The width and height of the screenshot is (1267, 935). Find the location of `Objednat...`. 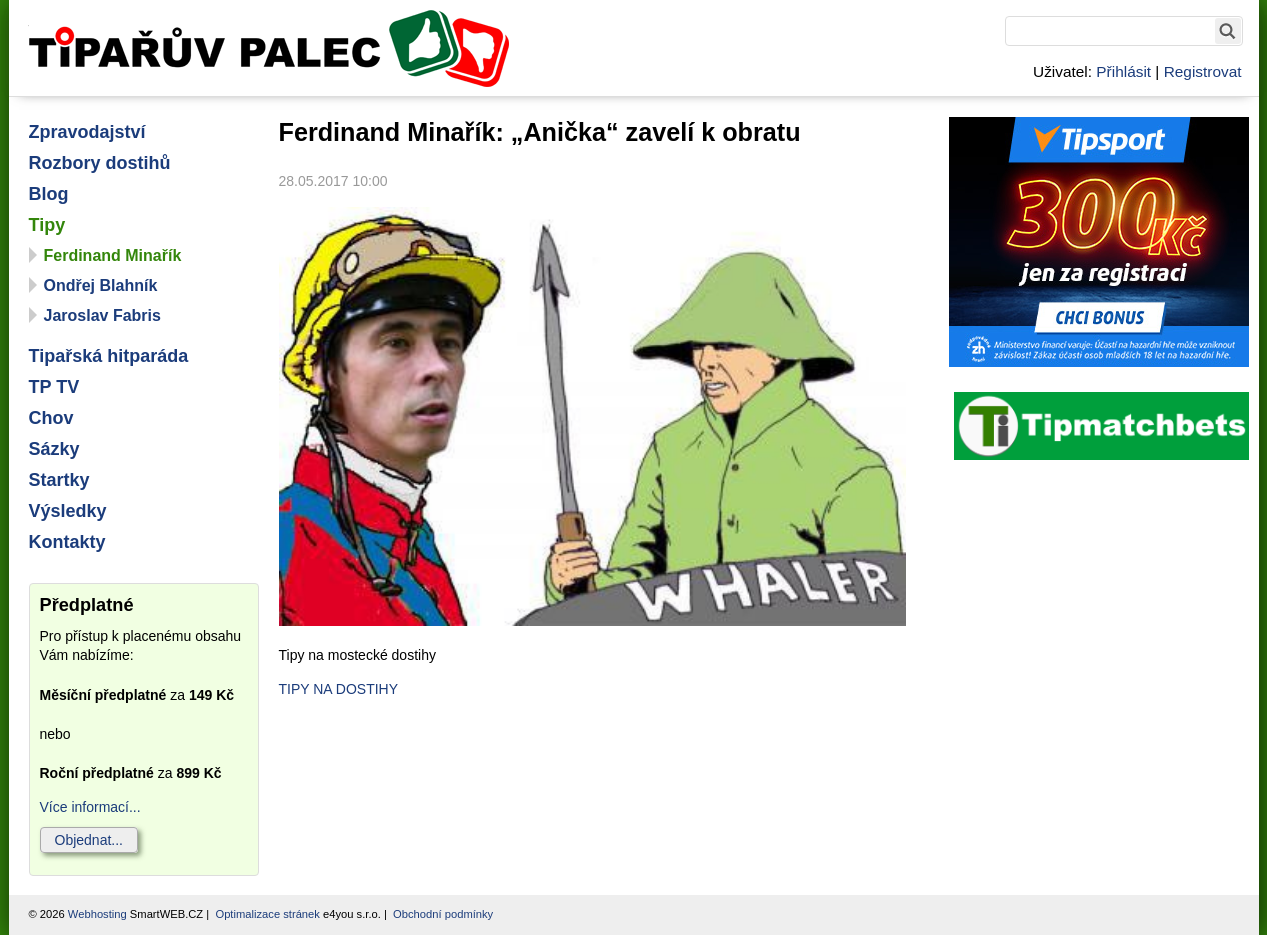

Objednat... is located at coordinates (89, 840).